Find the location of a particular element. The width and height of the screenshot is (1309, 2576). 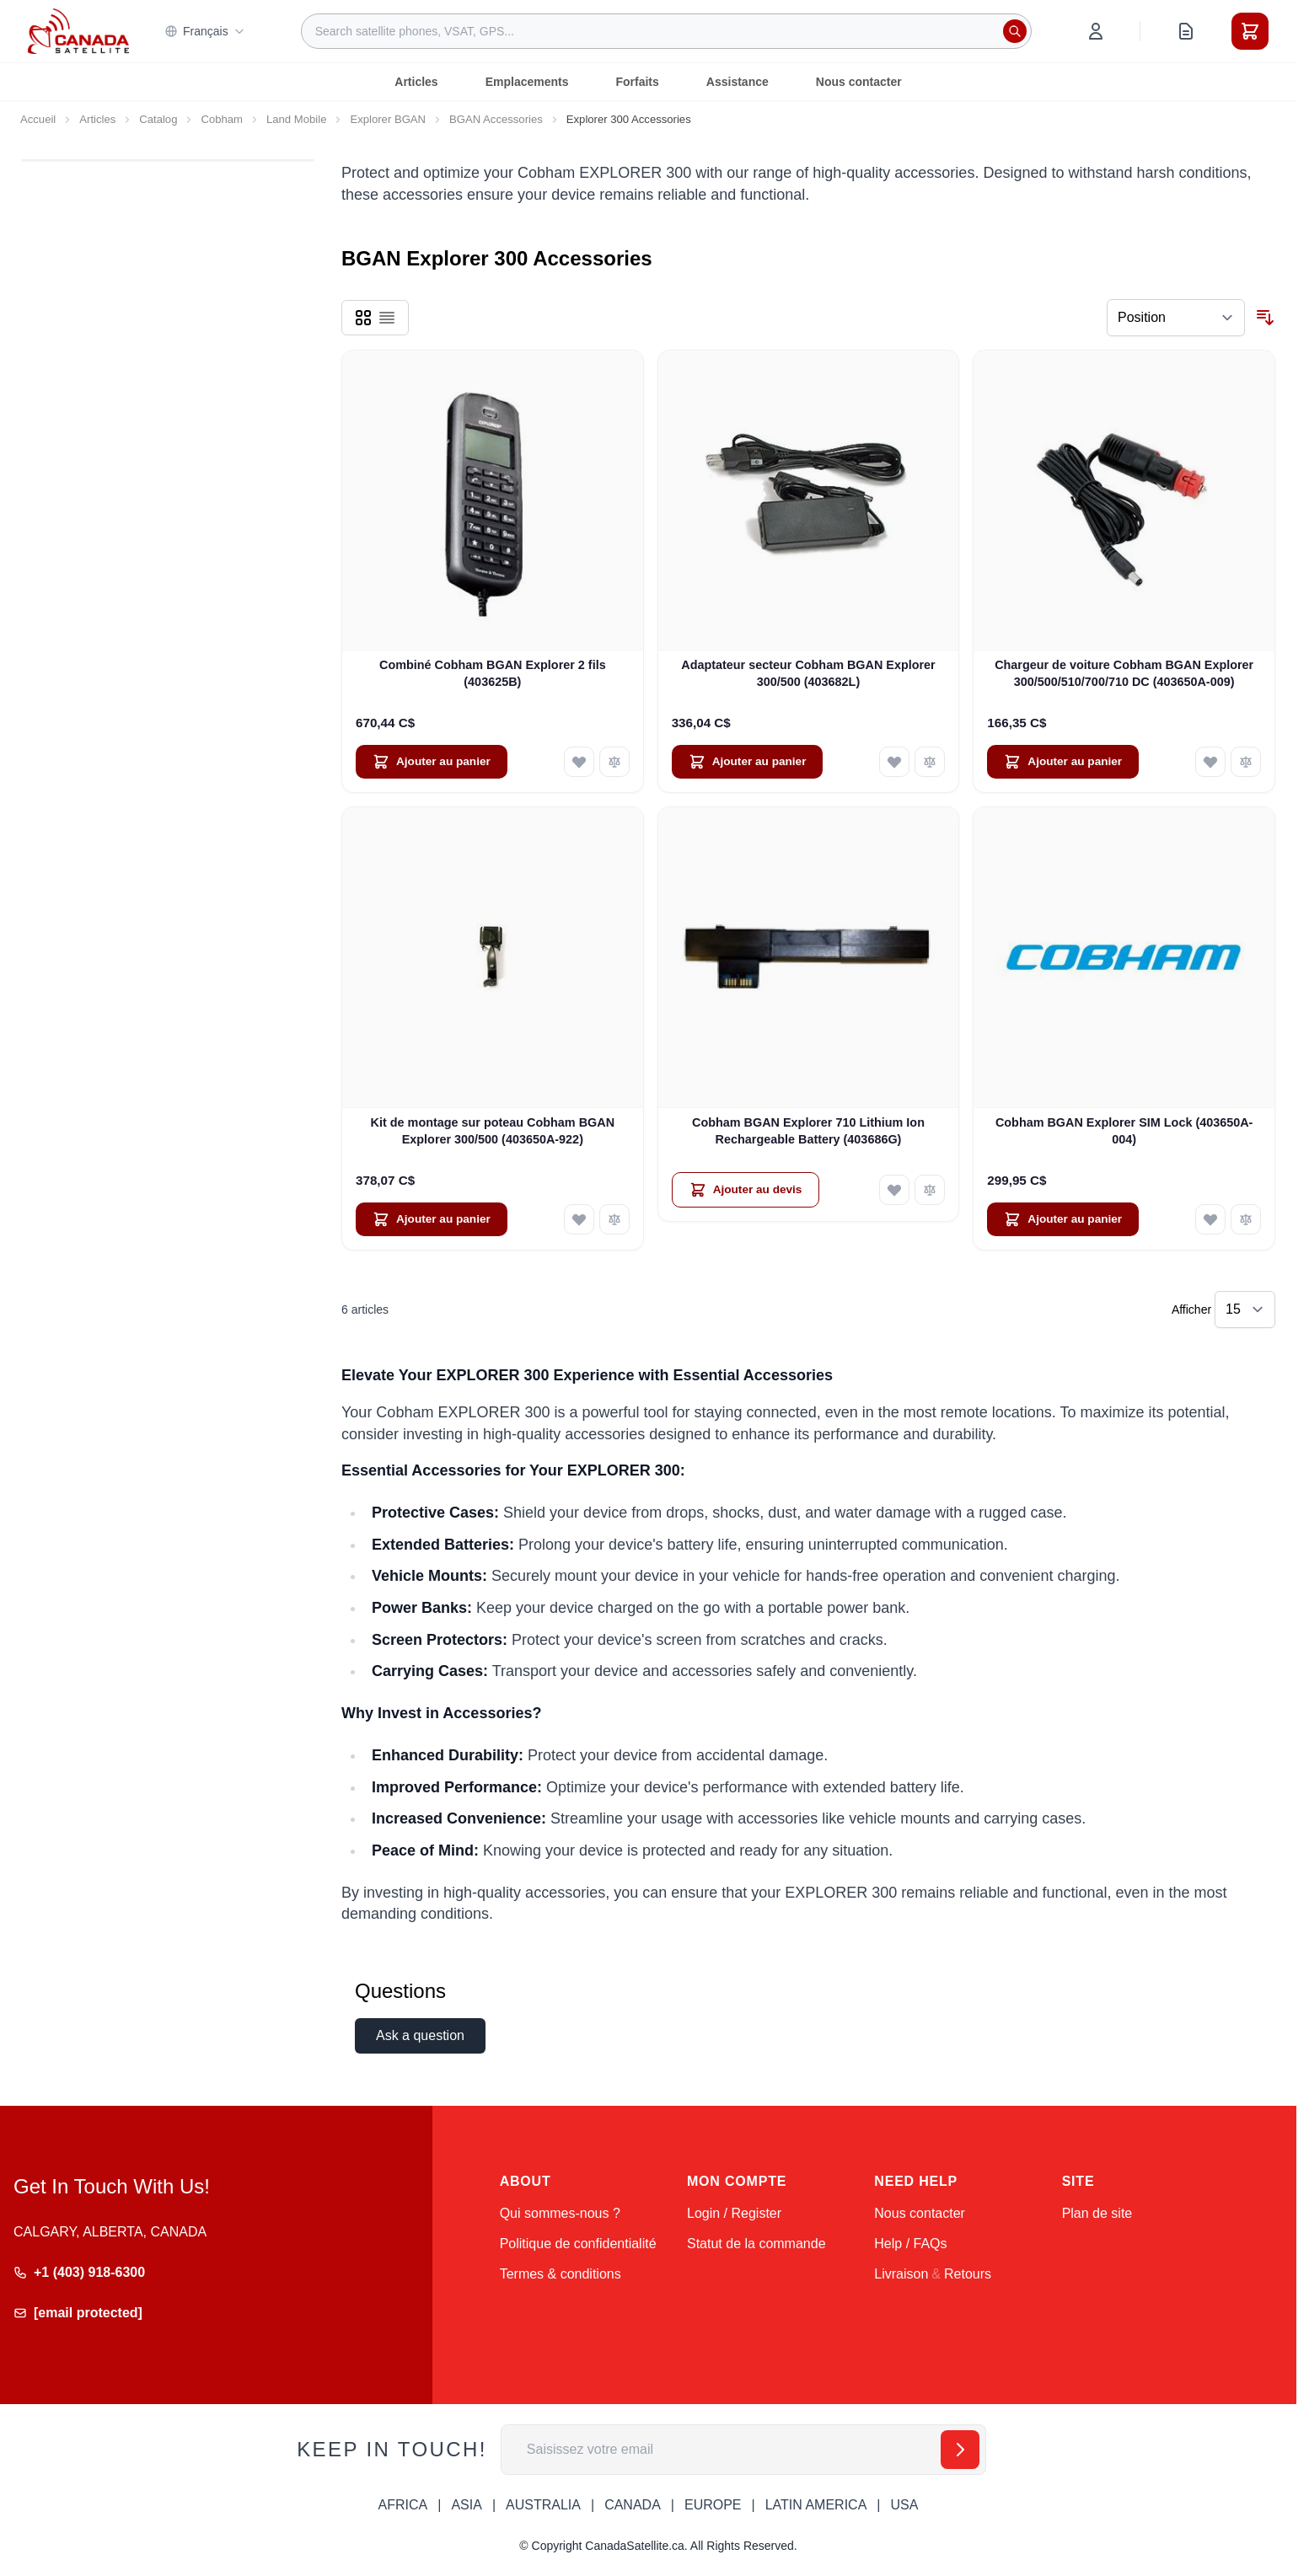

[Ajouter au panier Kit de montage sur poteau Cobham BGAN Explorer 300/500 (403650A-922)] is located at coordinates (431, 1219).